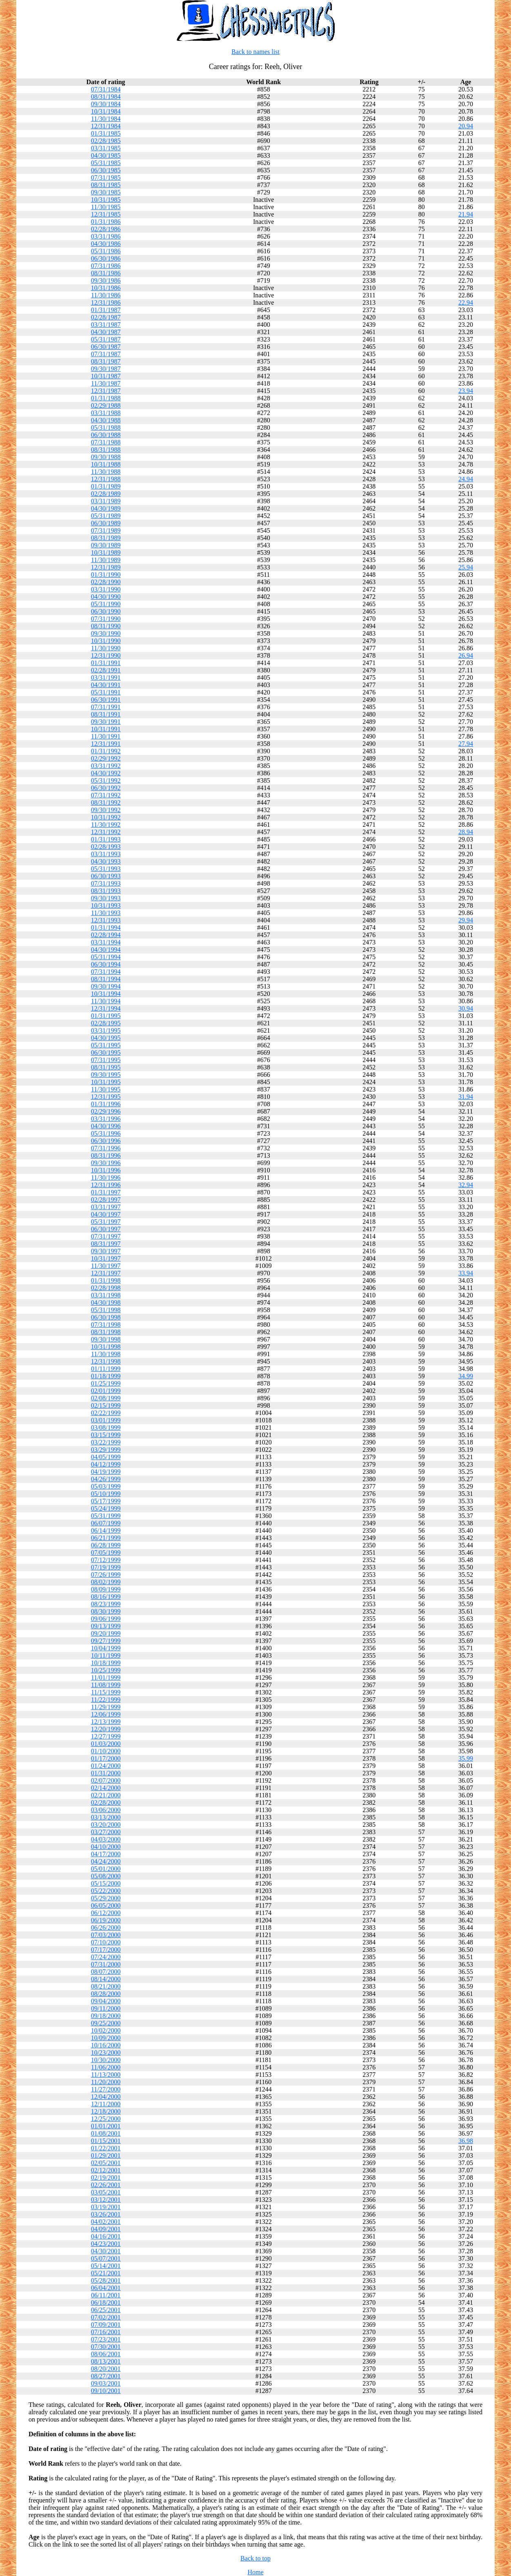 The image size is (511, 2576). What do you see at coordinates (106, 2265) in the screenshot?
I see `05/14/2001` at bounding box center [106, 2265].